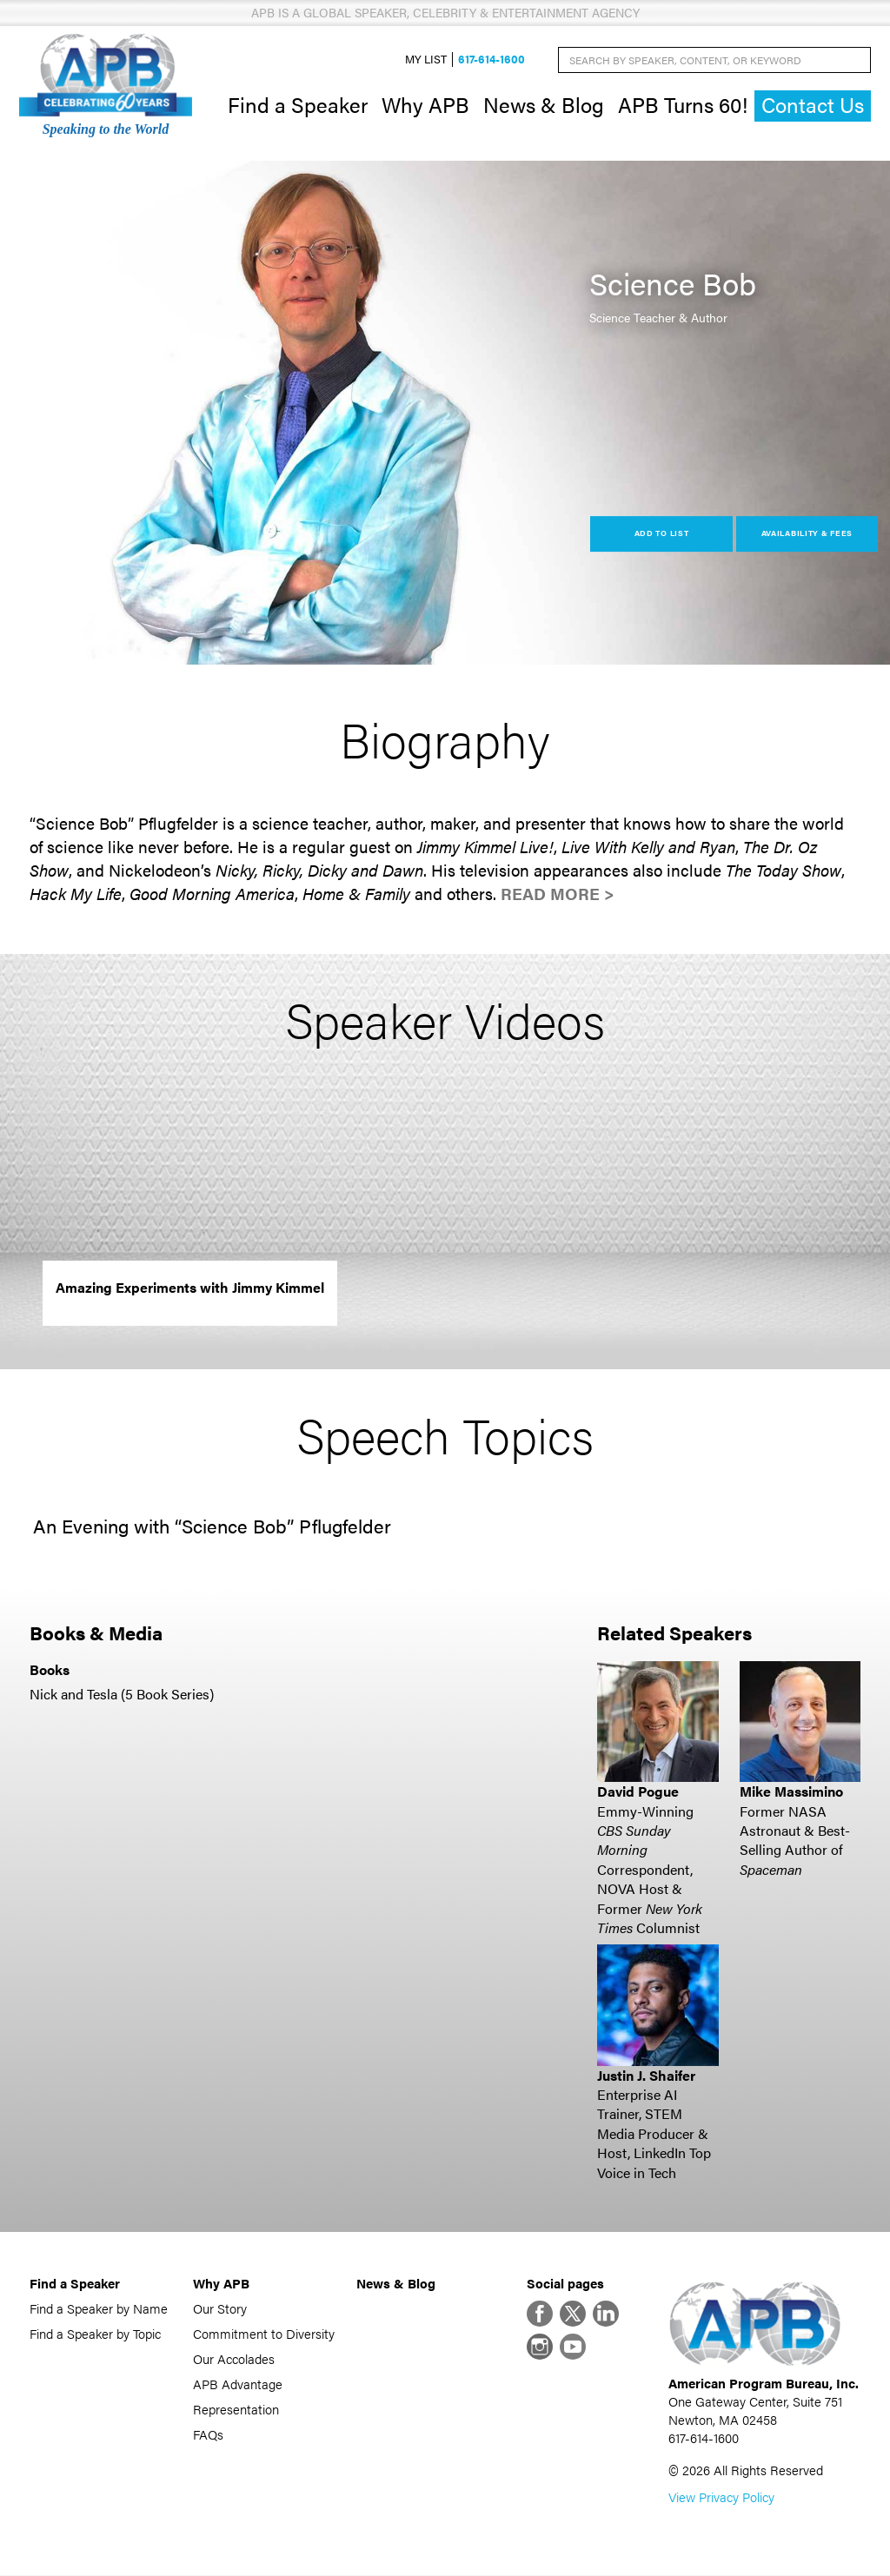 The width and height of the screenshot is (890, 2576). Describe the element at coordinates (557, 894) in the screenshot. I see `Read More >` at that location.